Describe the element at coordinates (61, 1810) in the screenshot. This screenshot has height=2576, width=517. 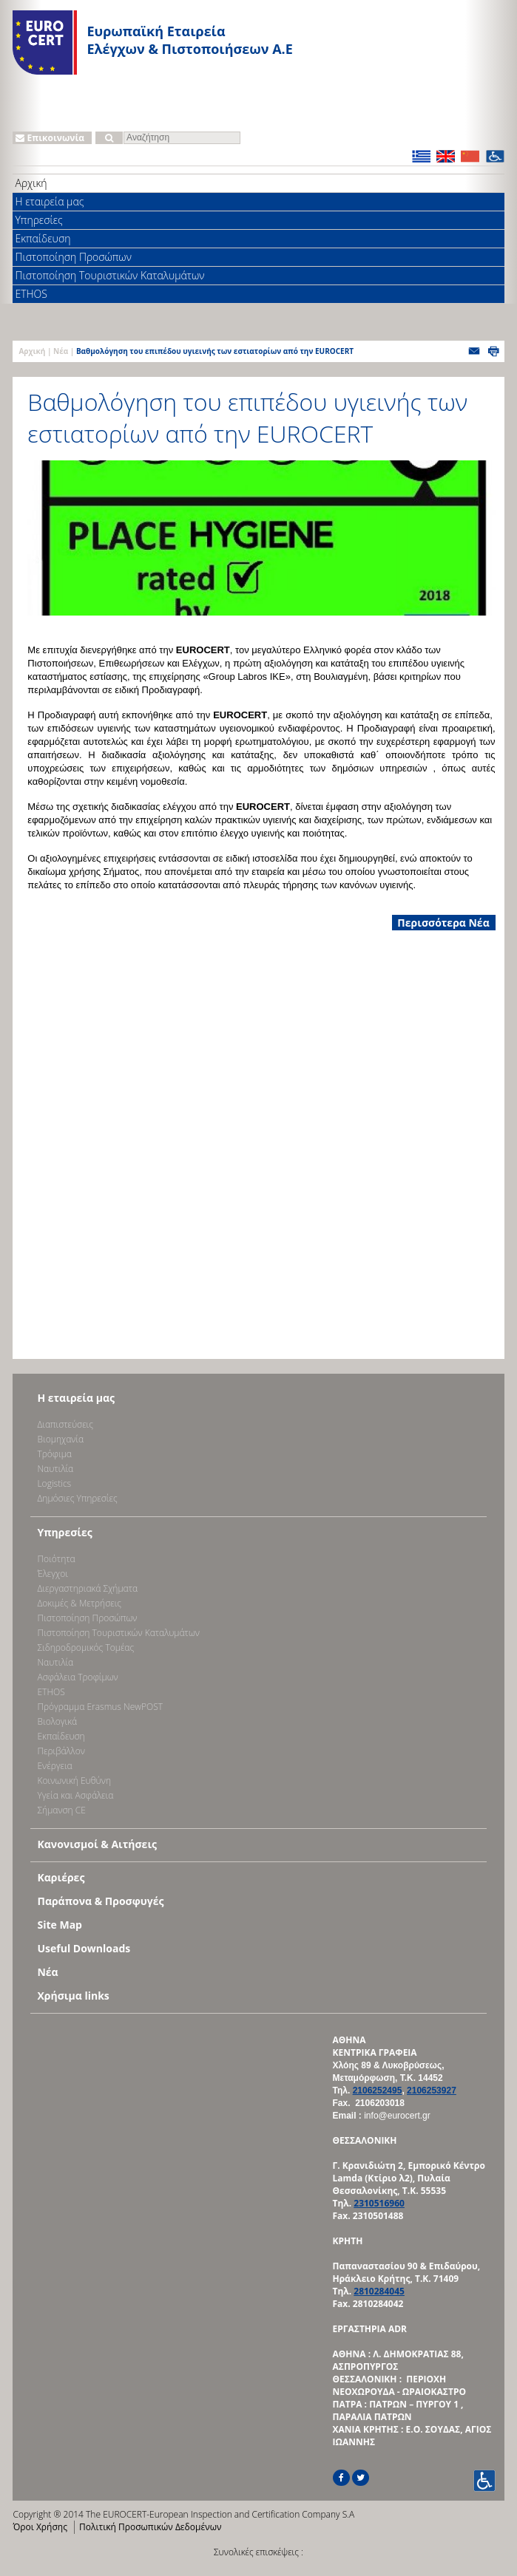
I see `Σήμανση CE` at that location.